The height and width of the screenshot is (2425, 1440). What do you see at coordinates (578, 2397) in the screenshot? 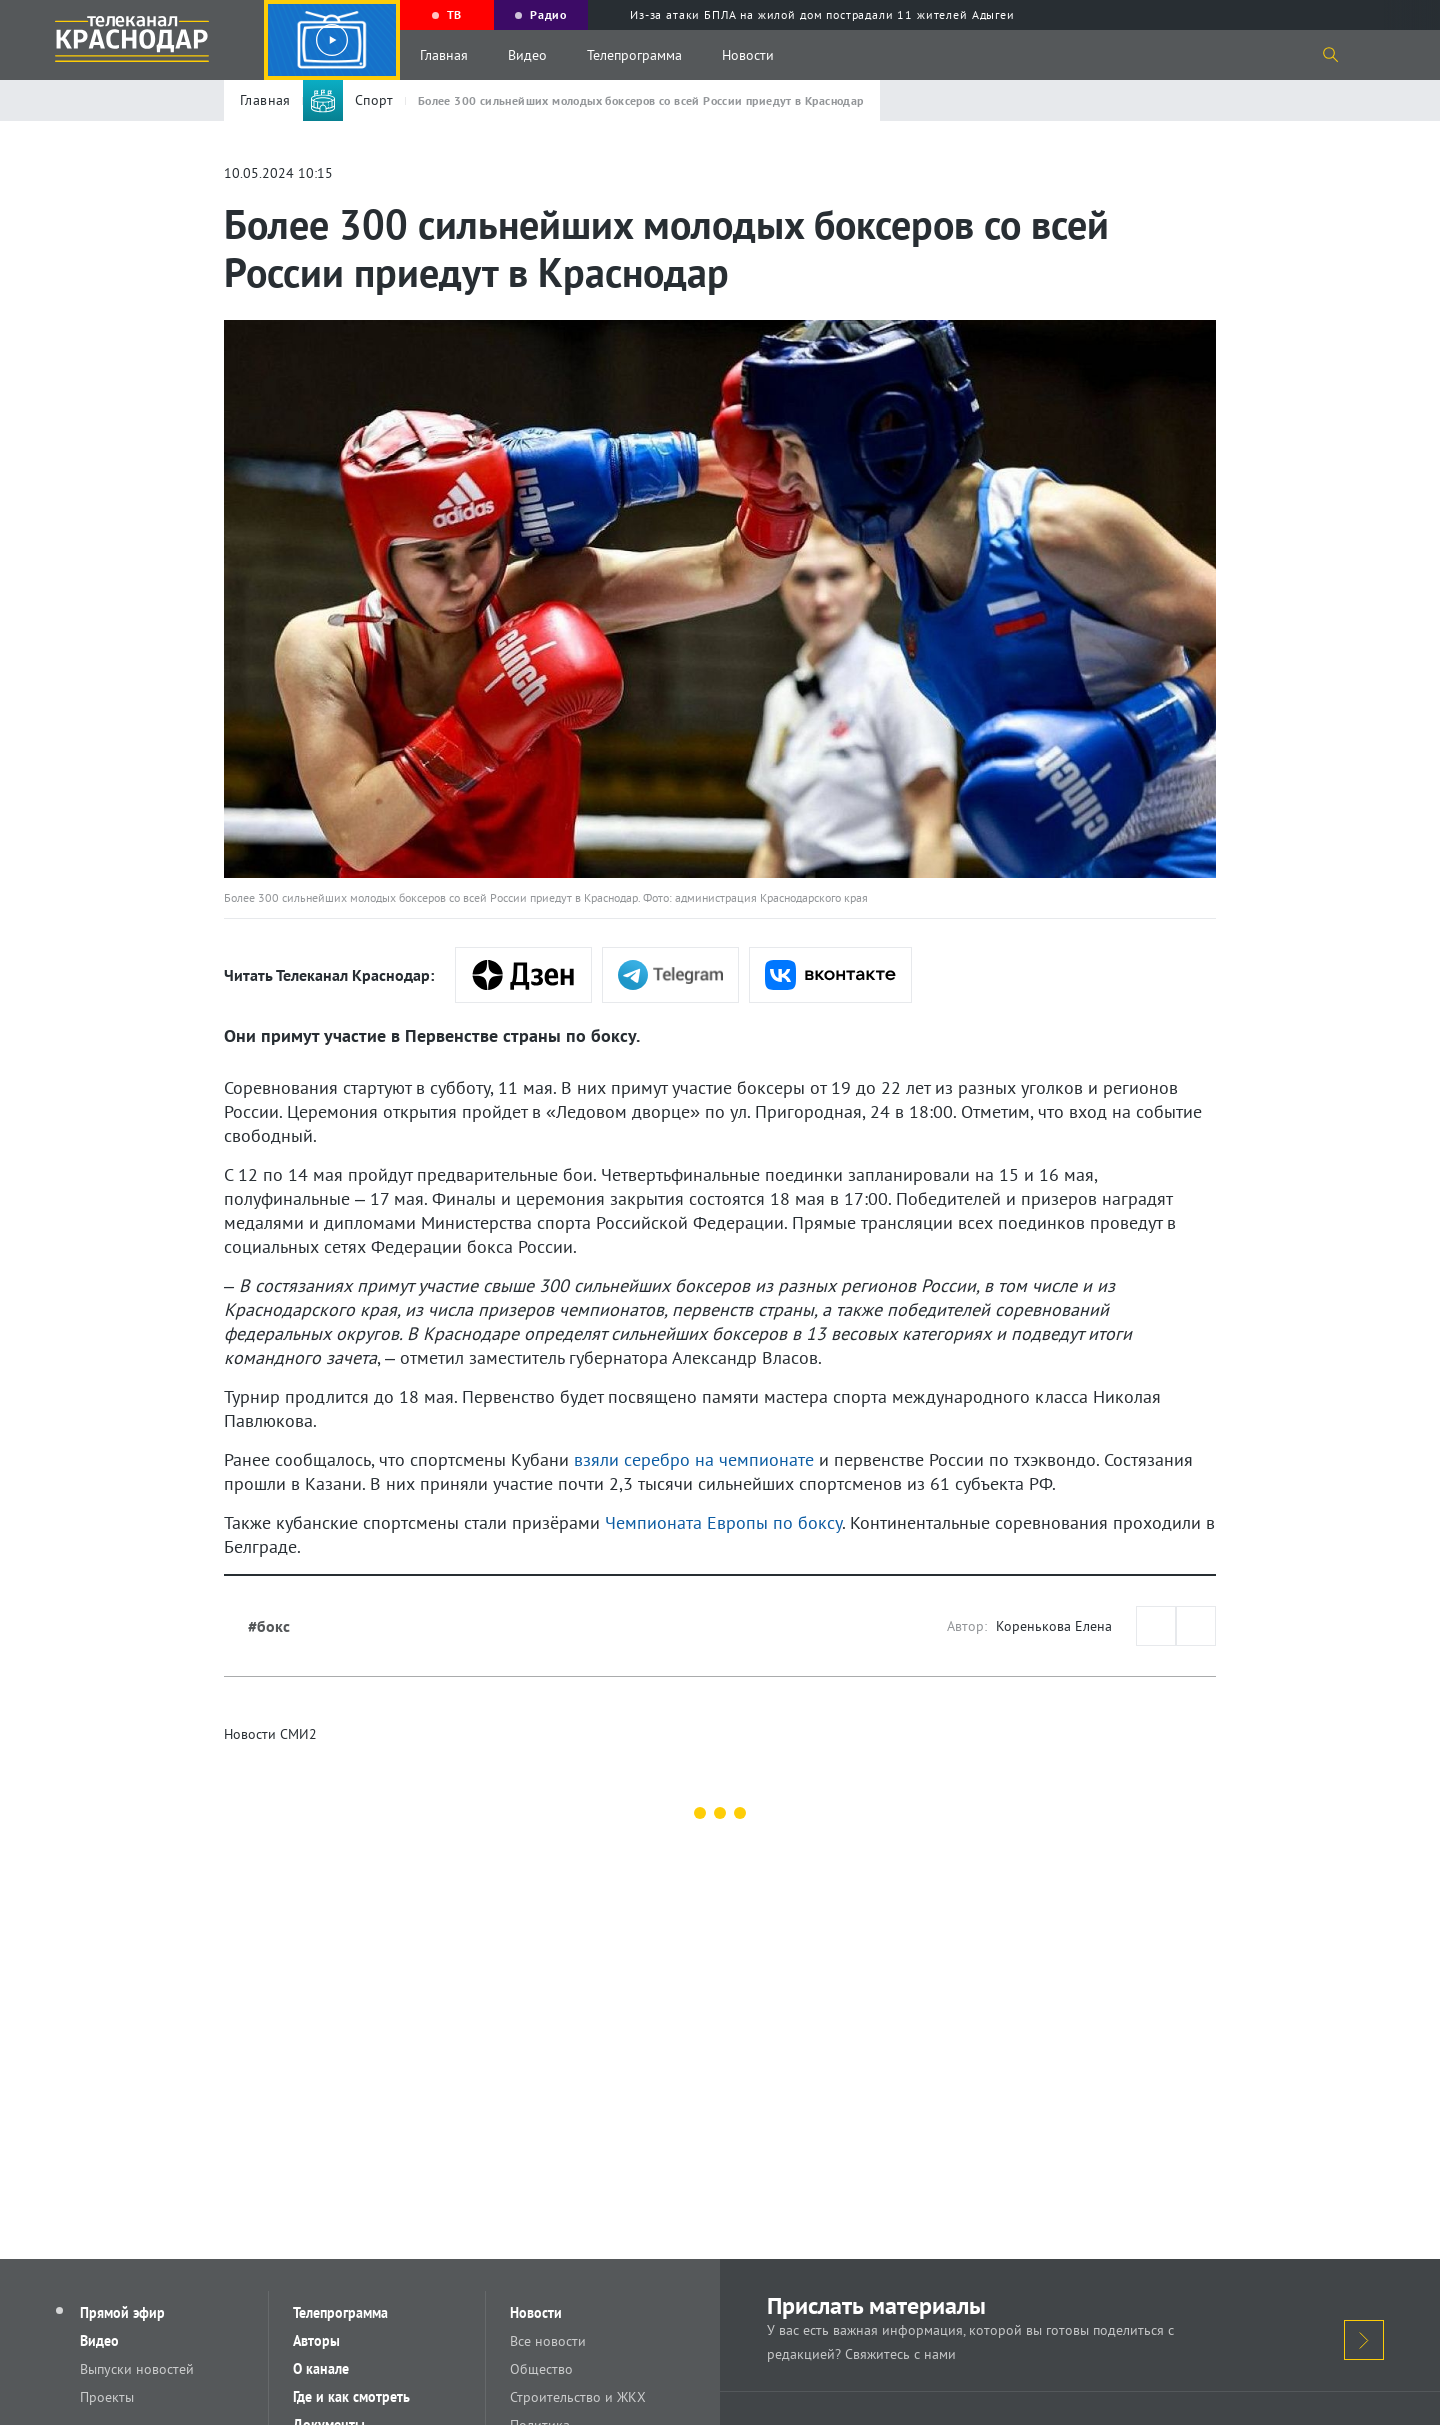
I see `Строительство и ЖКХ` at bounding box center [578, 2397].